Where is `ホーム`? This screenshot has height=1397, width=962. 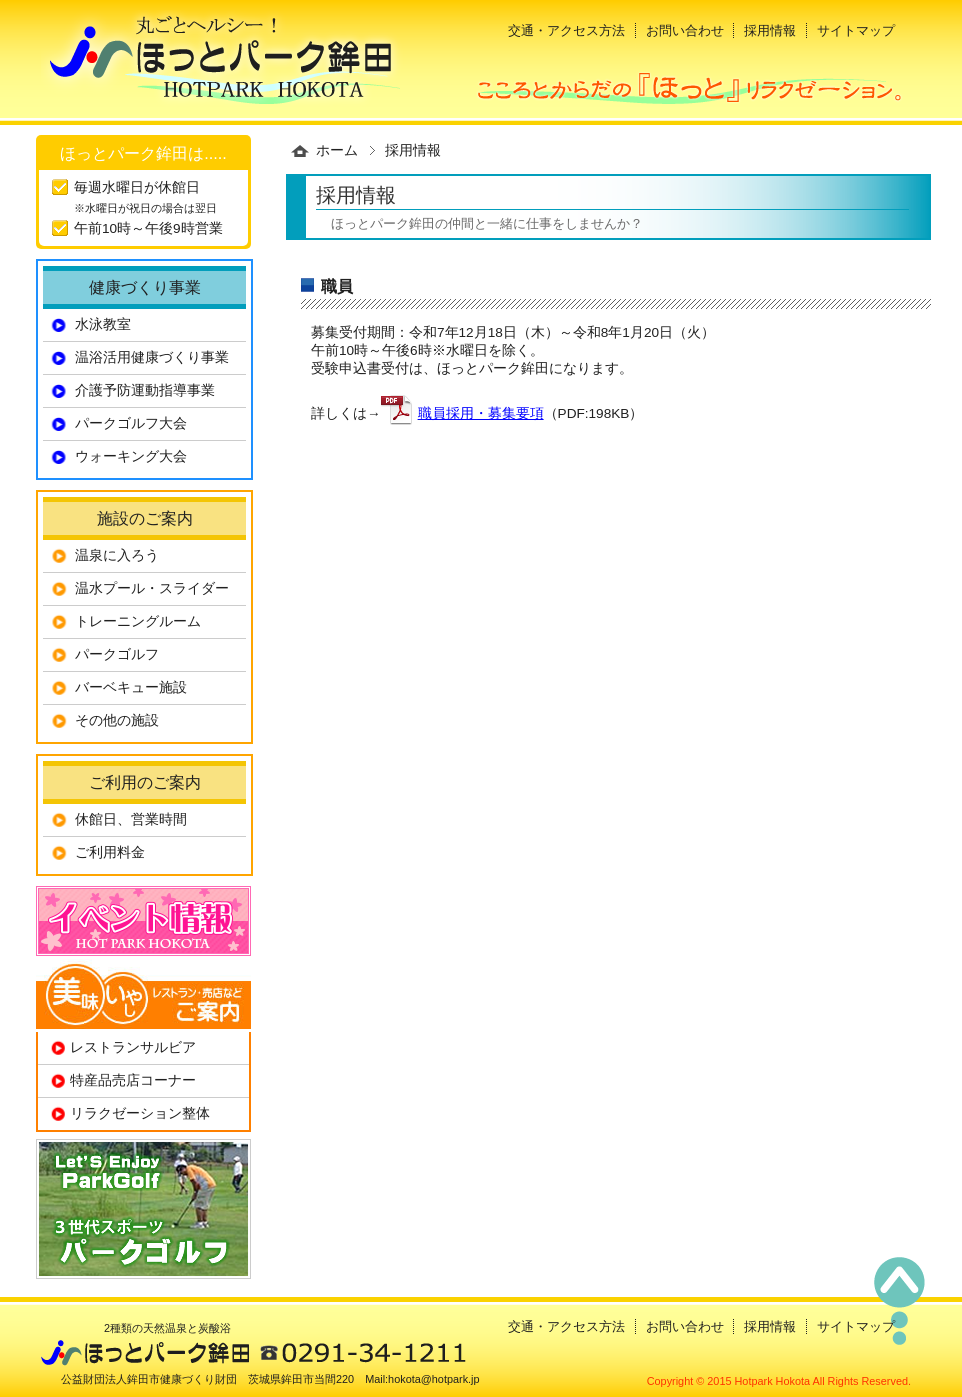
ホーム is located at coordinates (337, 150).